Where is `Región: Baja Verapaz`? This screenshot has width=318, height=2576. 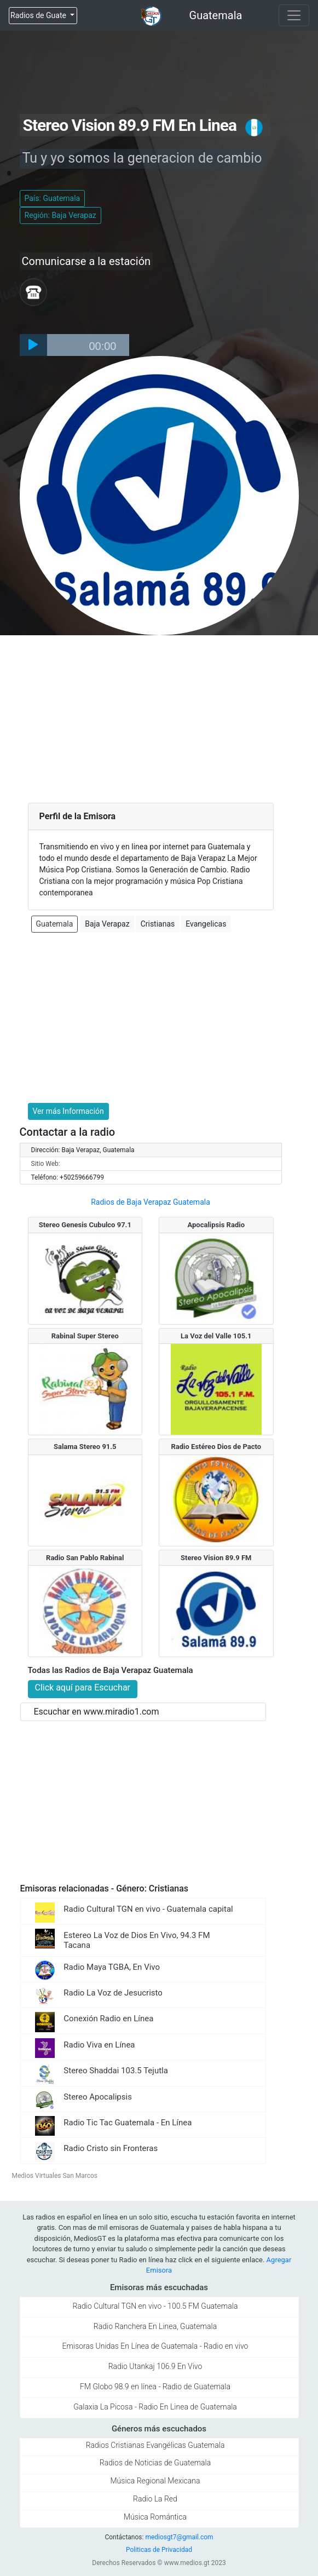 Región: Baja Verapaz is located at coordinates (60, 215).